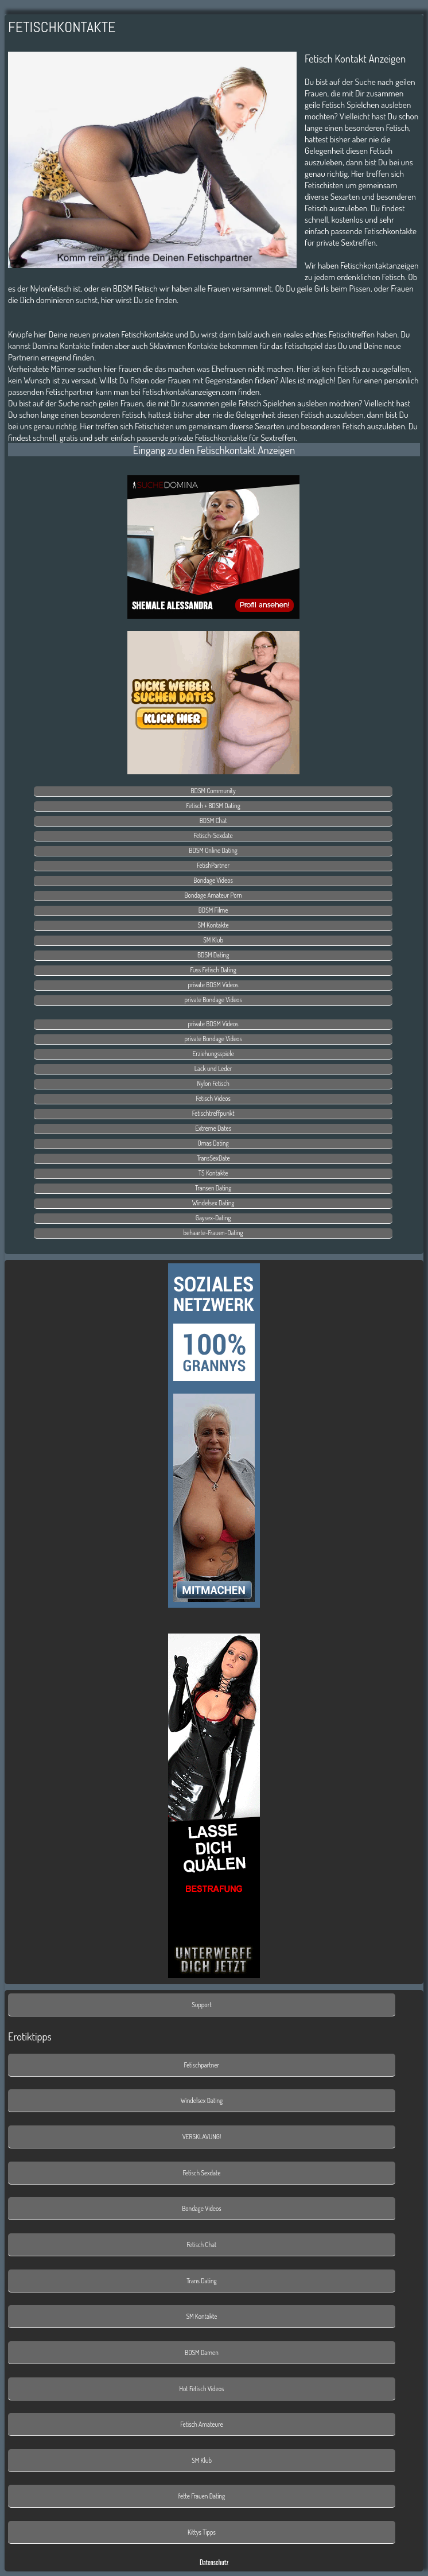  I want to click on Fetischtreffpunkt, so click(213, 1113).